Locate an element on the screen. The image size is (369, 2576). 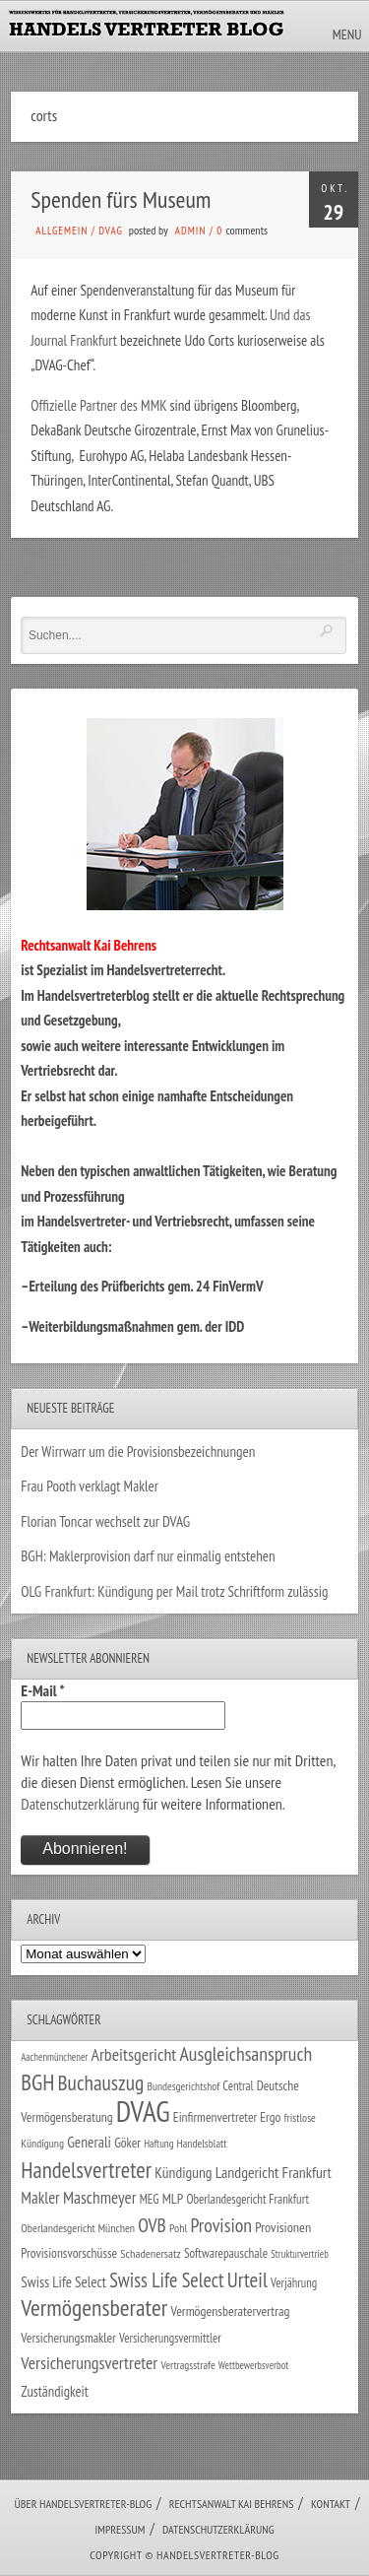
Ergo [Ergo (33 Einträge)] is located at coordinates (270, 2117).